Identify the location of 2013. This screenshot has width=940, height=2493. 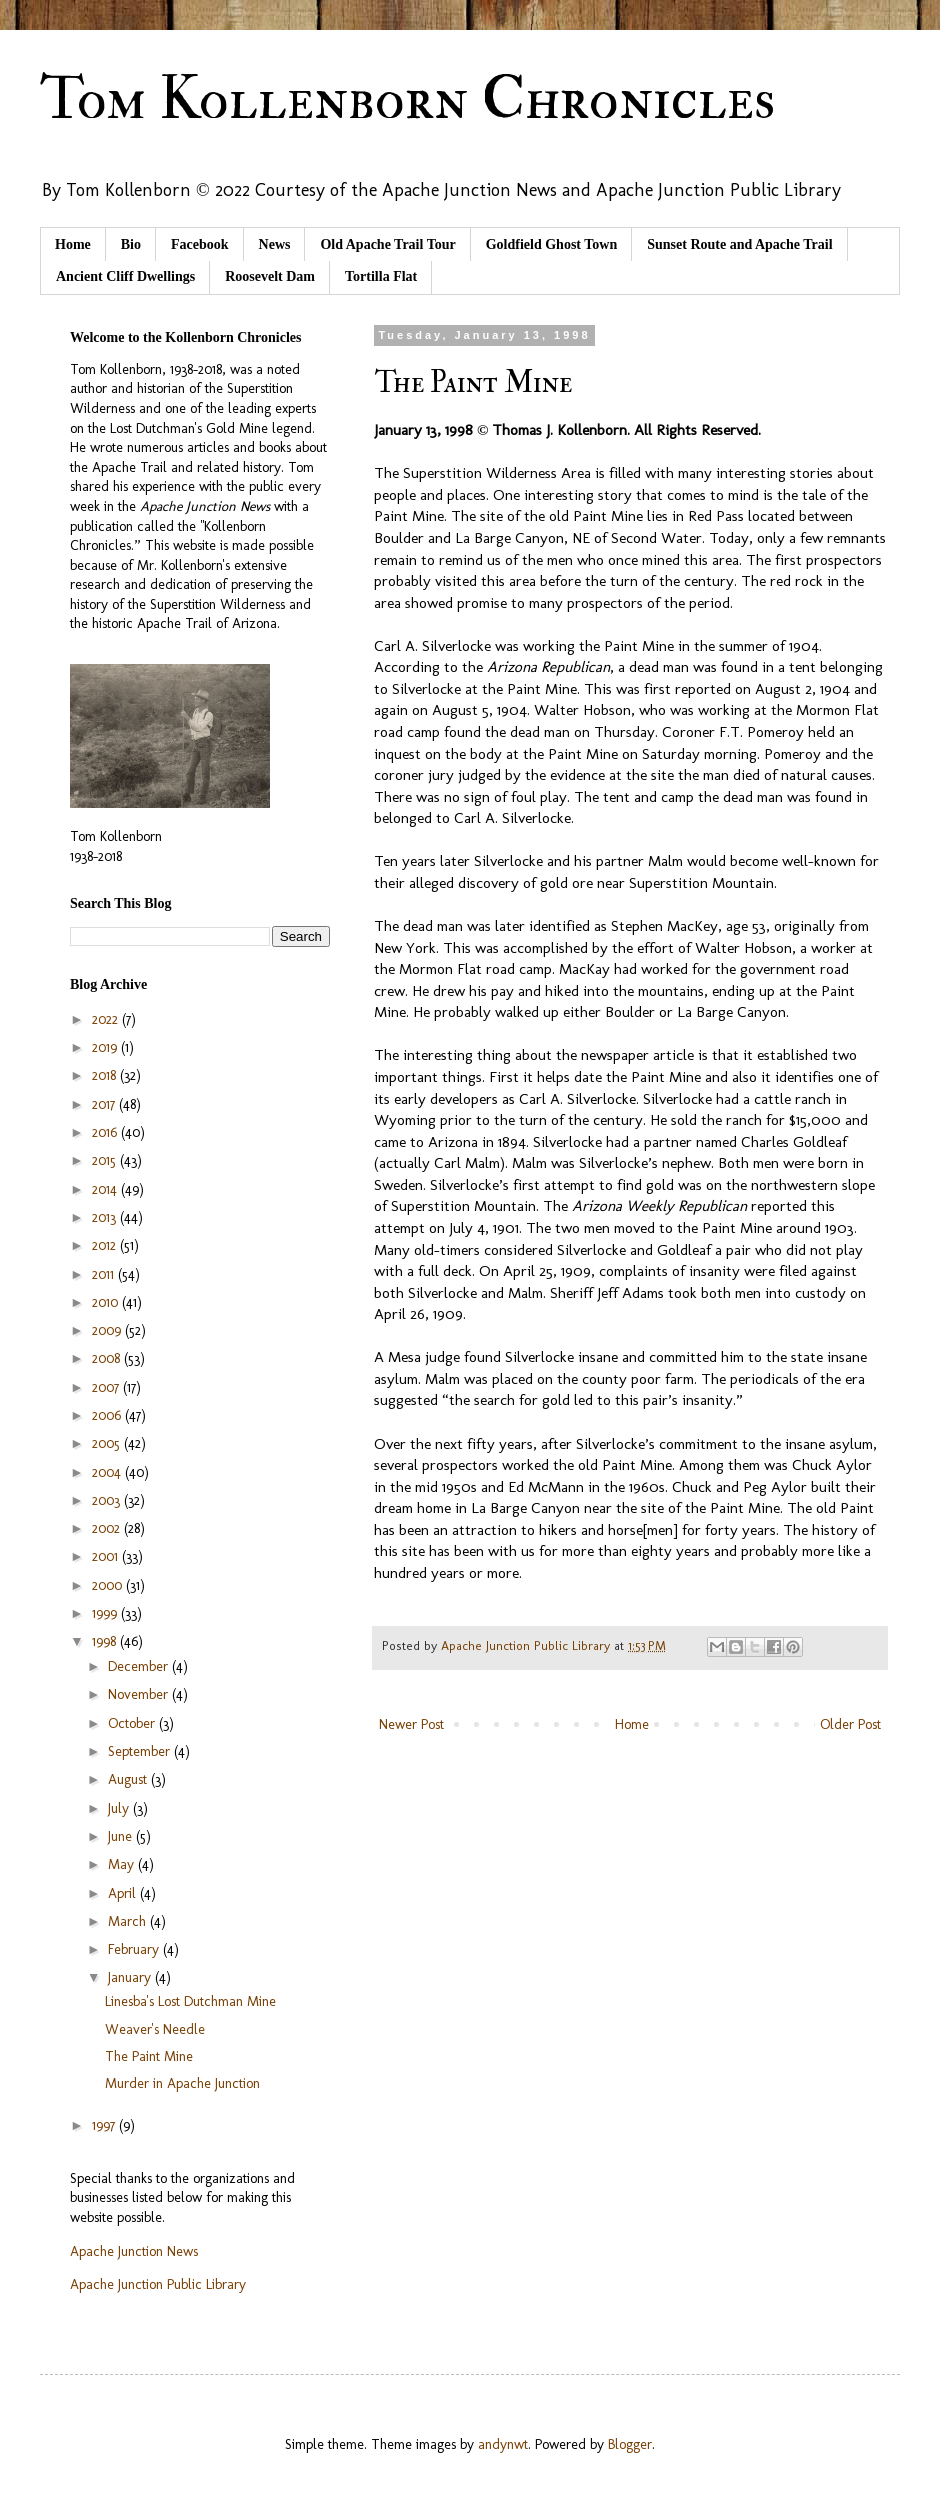
(106, 1217).